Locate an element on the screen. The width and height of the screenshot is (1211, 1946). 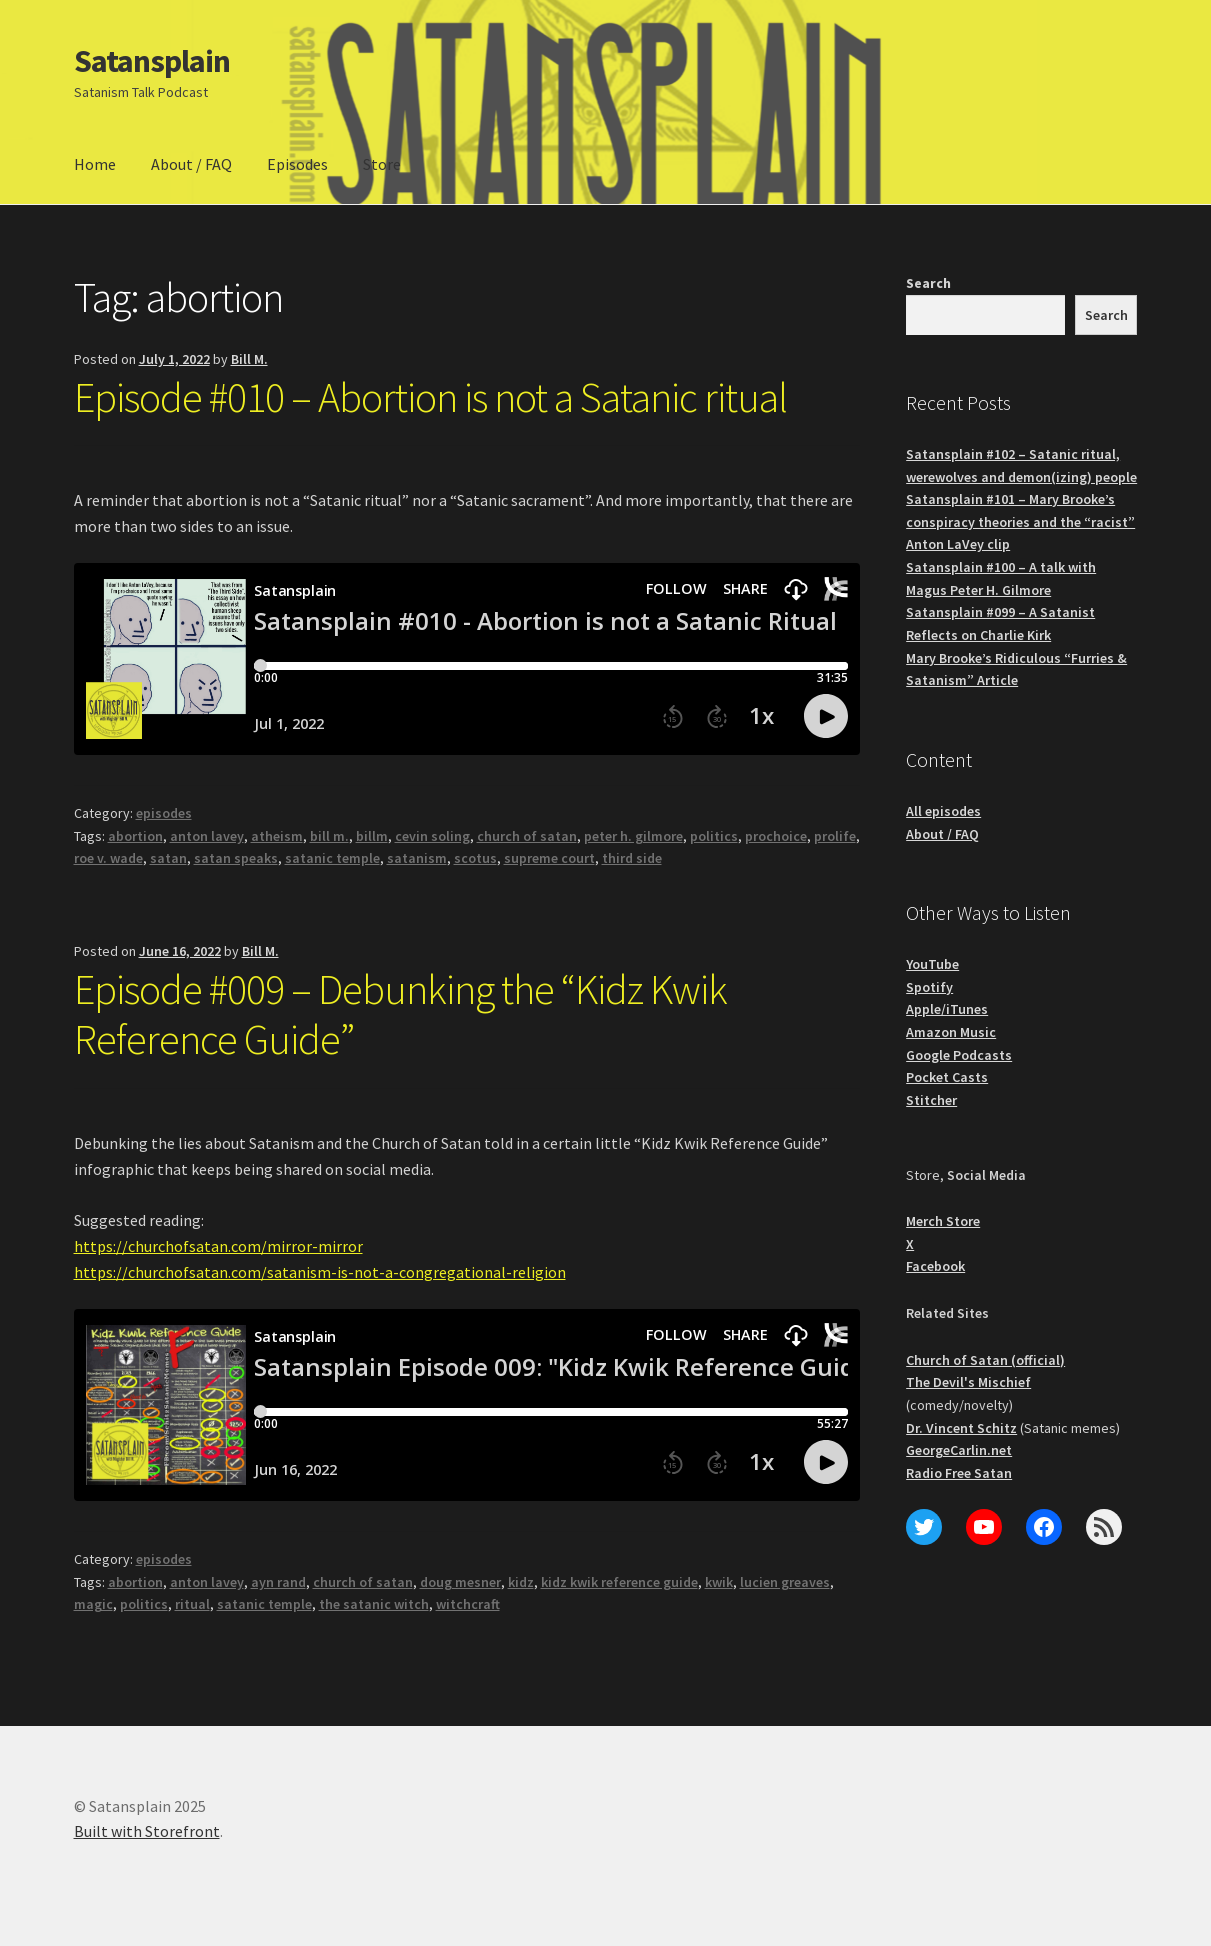
Radio Free Satan is located at coordinates (959, 1473).